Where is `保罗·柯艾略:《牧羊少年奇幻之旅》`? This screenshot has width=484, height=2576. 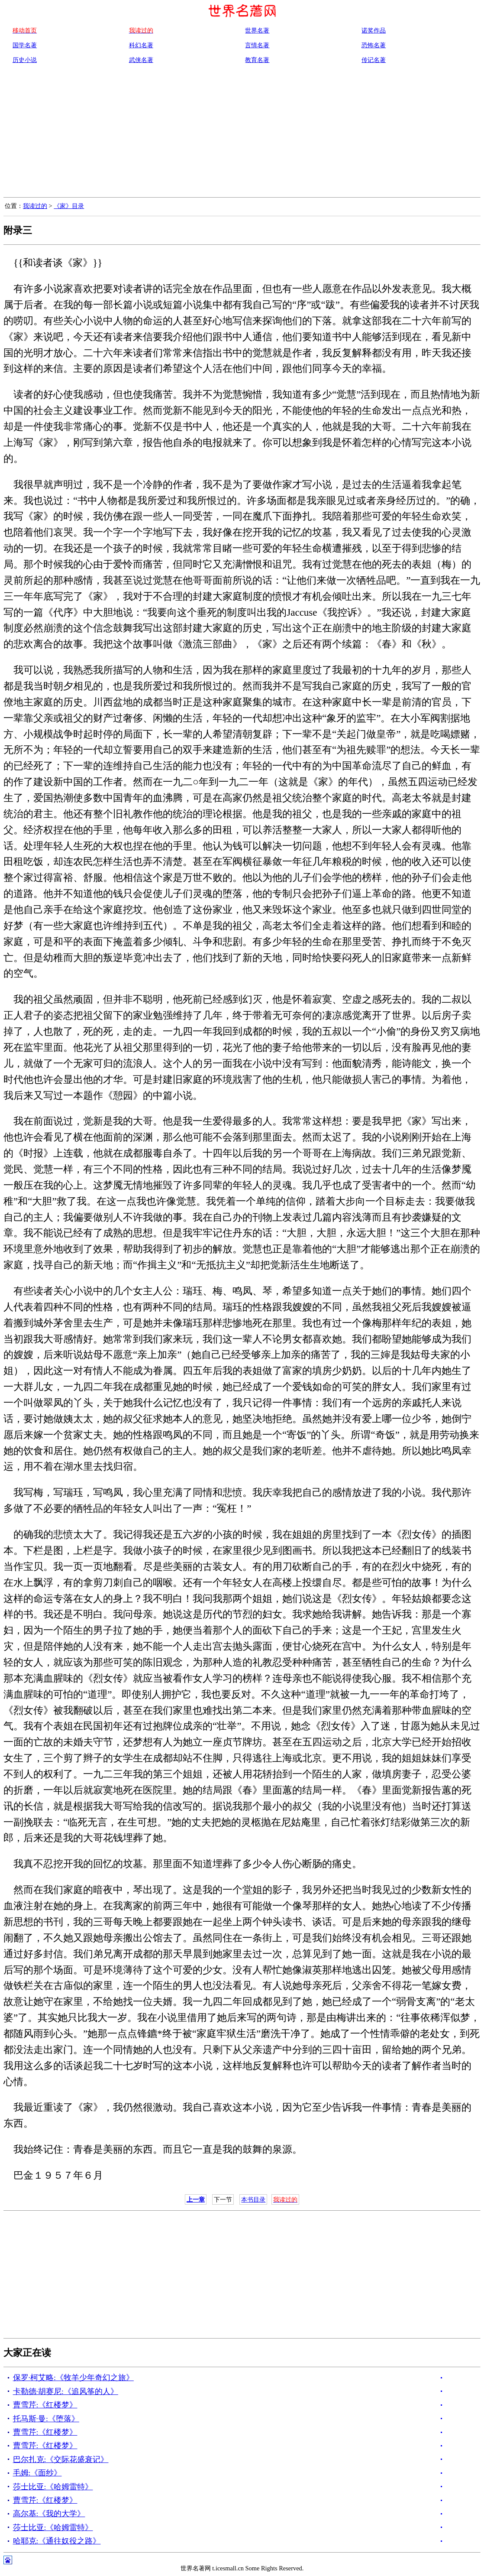 保罗·柯艾略:《牧羊少年奇幻之旅》 is located at coordinates (73, 2377).